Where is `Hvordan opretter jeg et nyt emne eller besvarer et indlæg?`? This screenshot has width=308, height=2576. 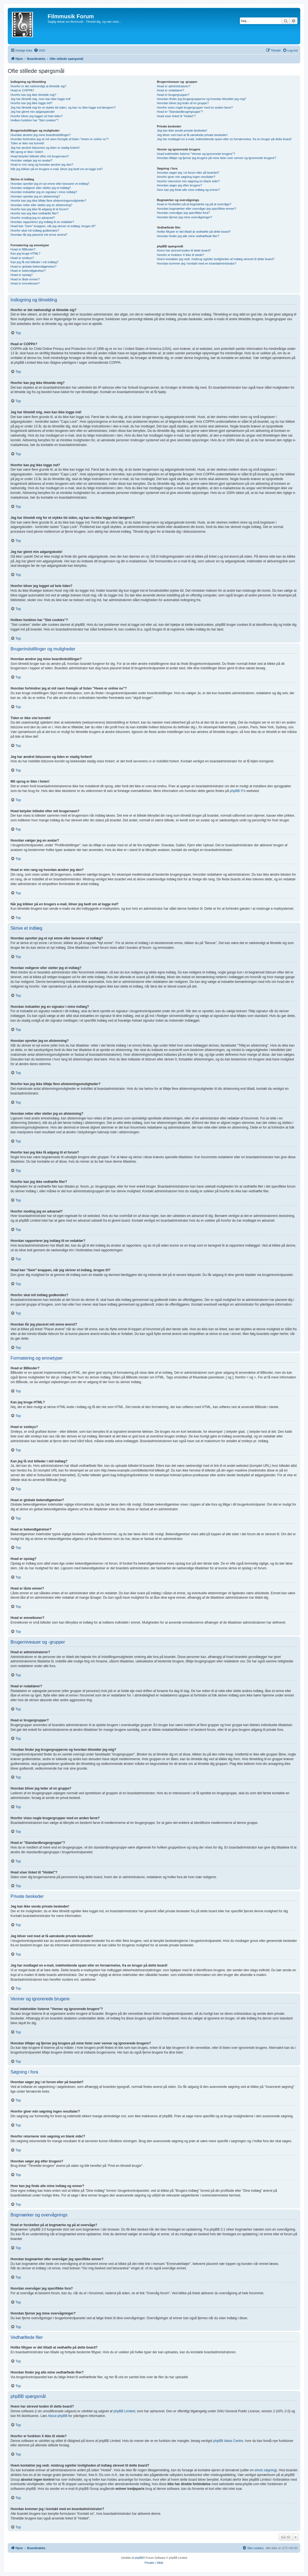 Hvordan opretter jeg et nyt emne eller besvarer et indlæg? is located at coordinates (50, 183).